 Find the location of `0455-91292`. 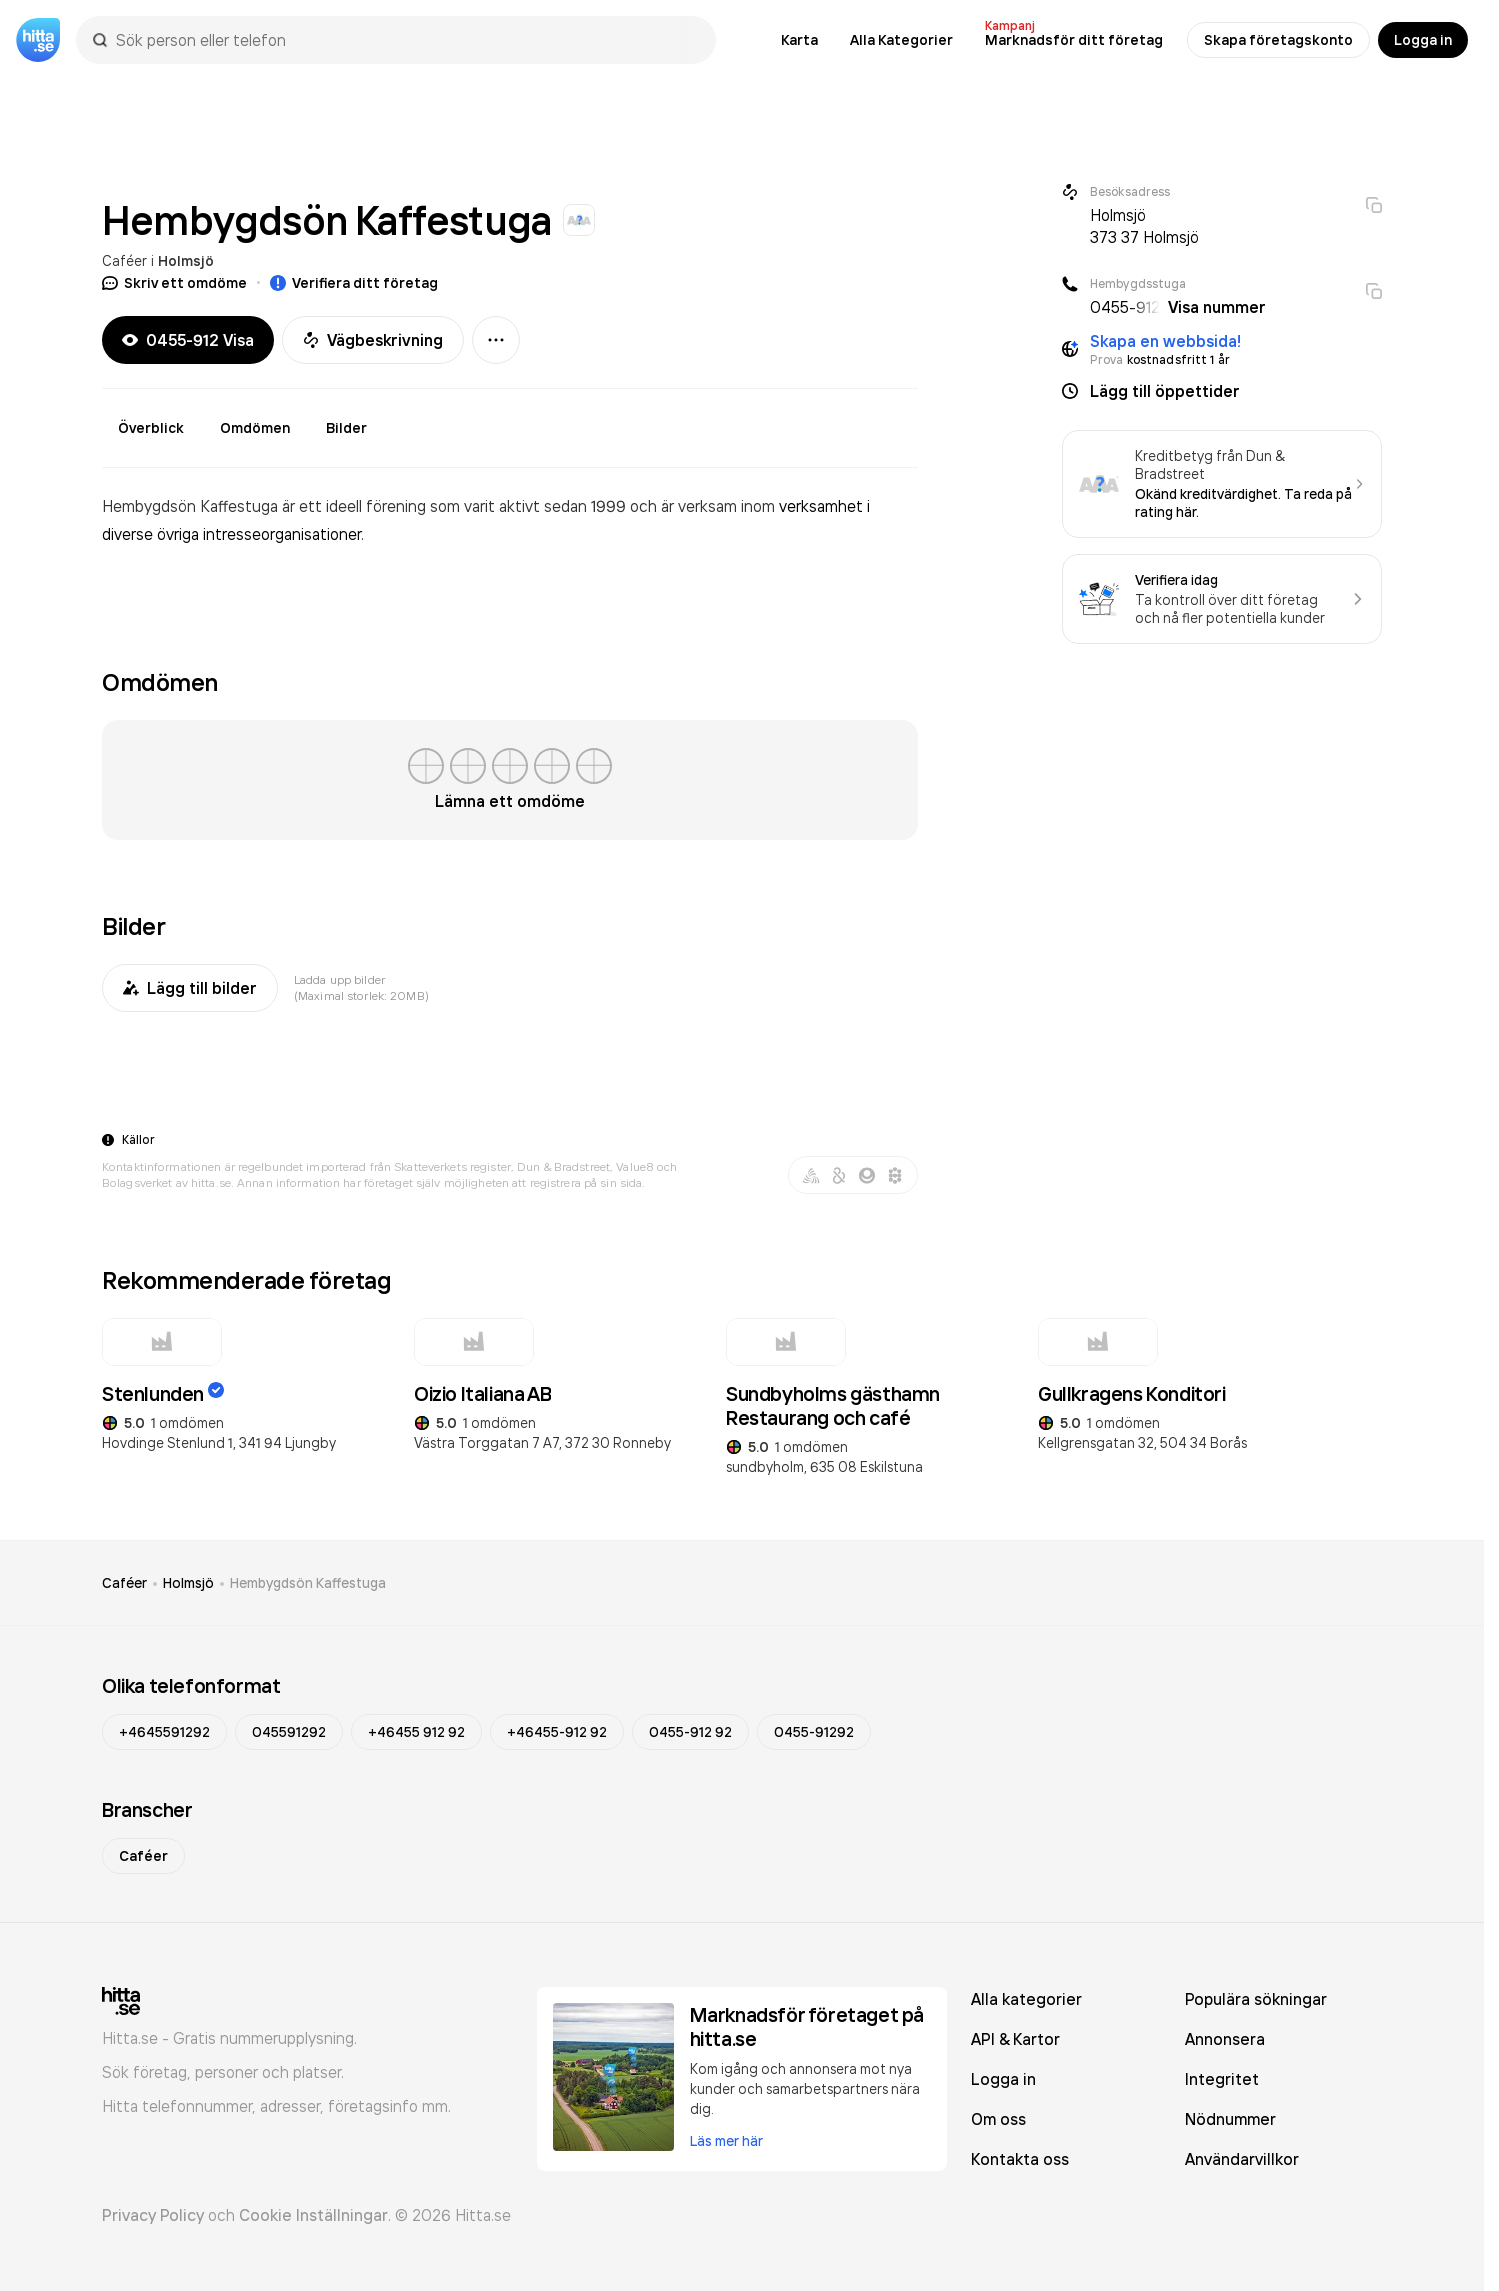

0455-91292 is located at coordinates (814, 1732).